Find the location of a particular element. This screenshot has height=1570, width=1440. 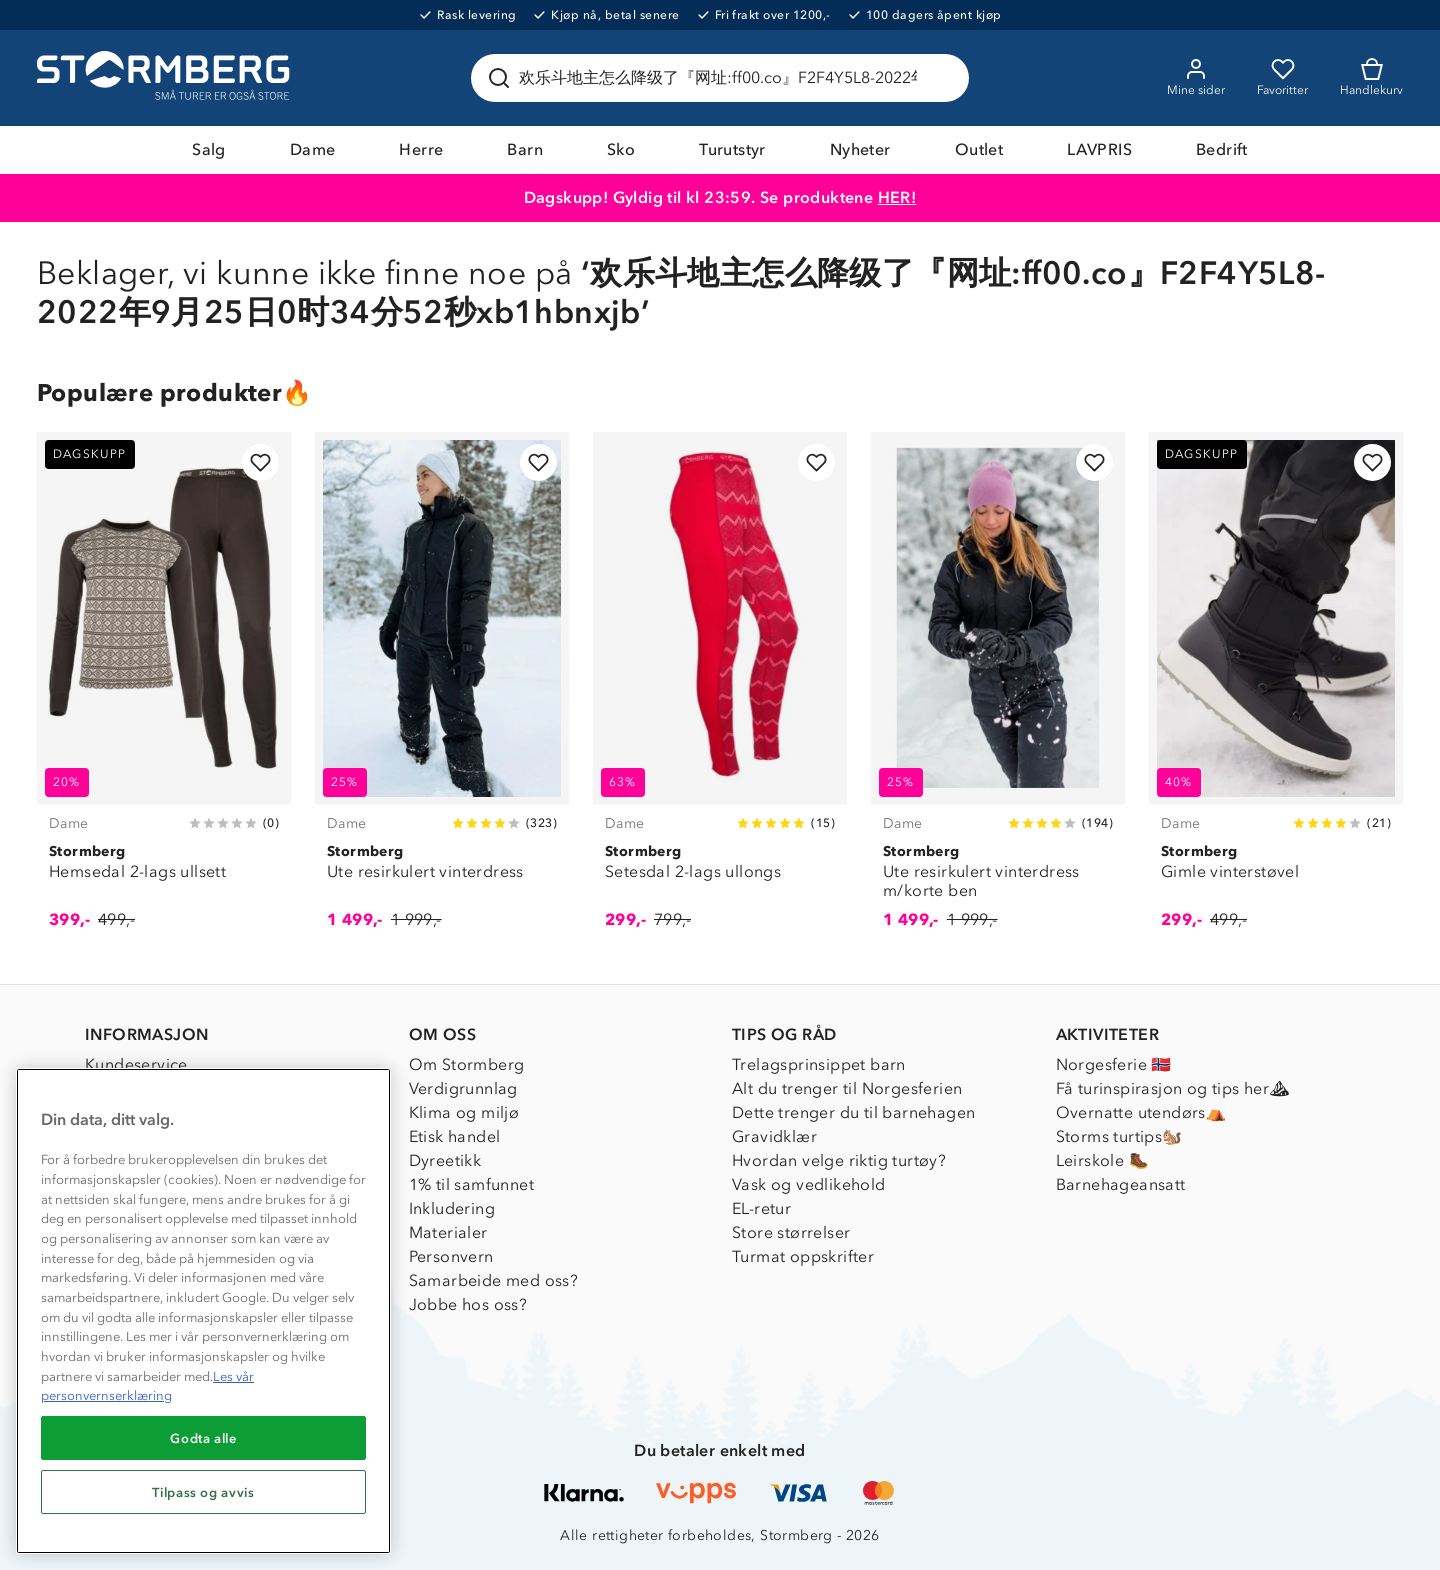

Personvern is located at coordinates (451, 1256).